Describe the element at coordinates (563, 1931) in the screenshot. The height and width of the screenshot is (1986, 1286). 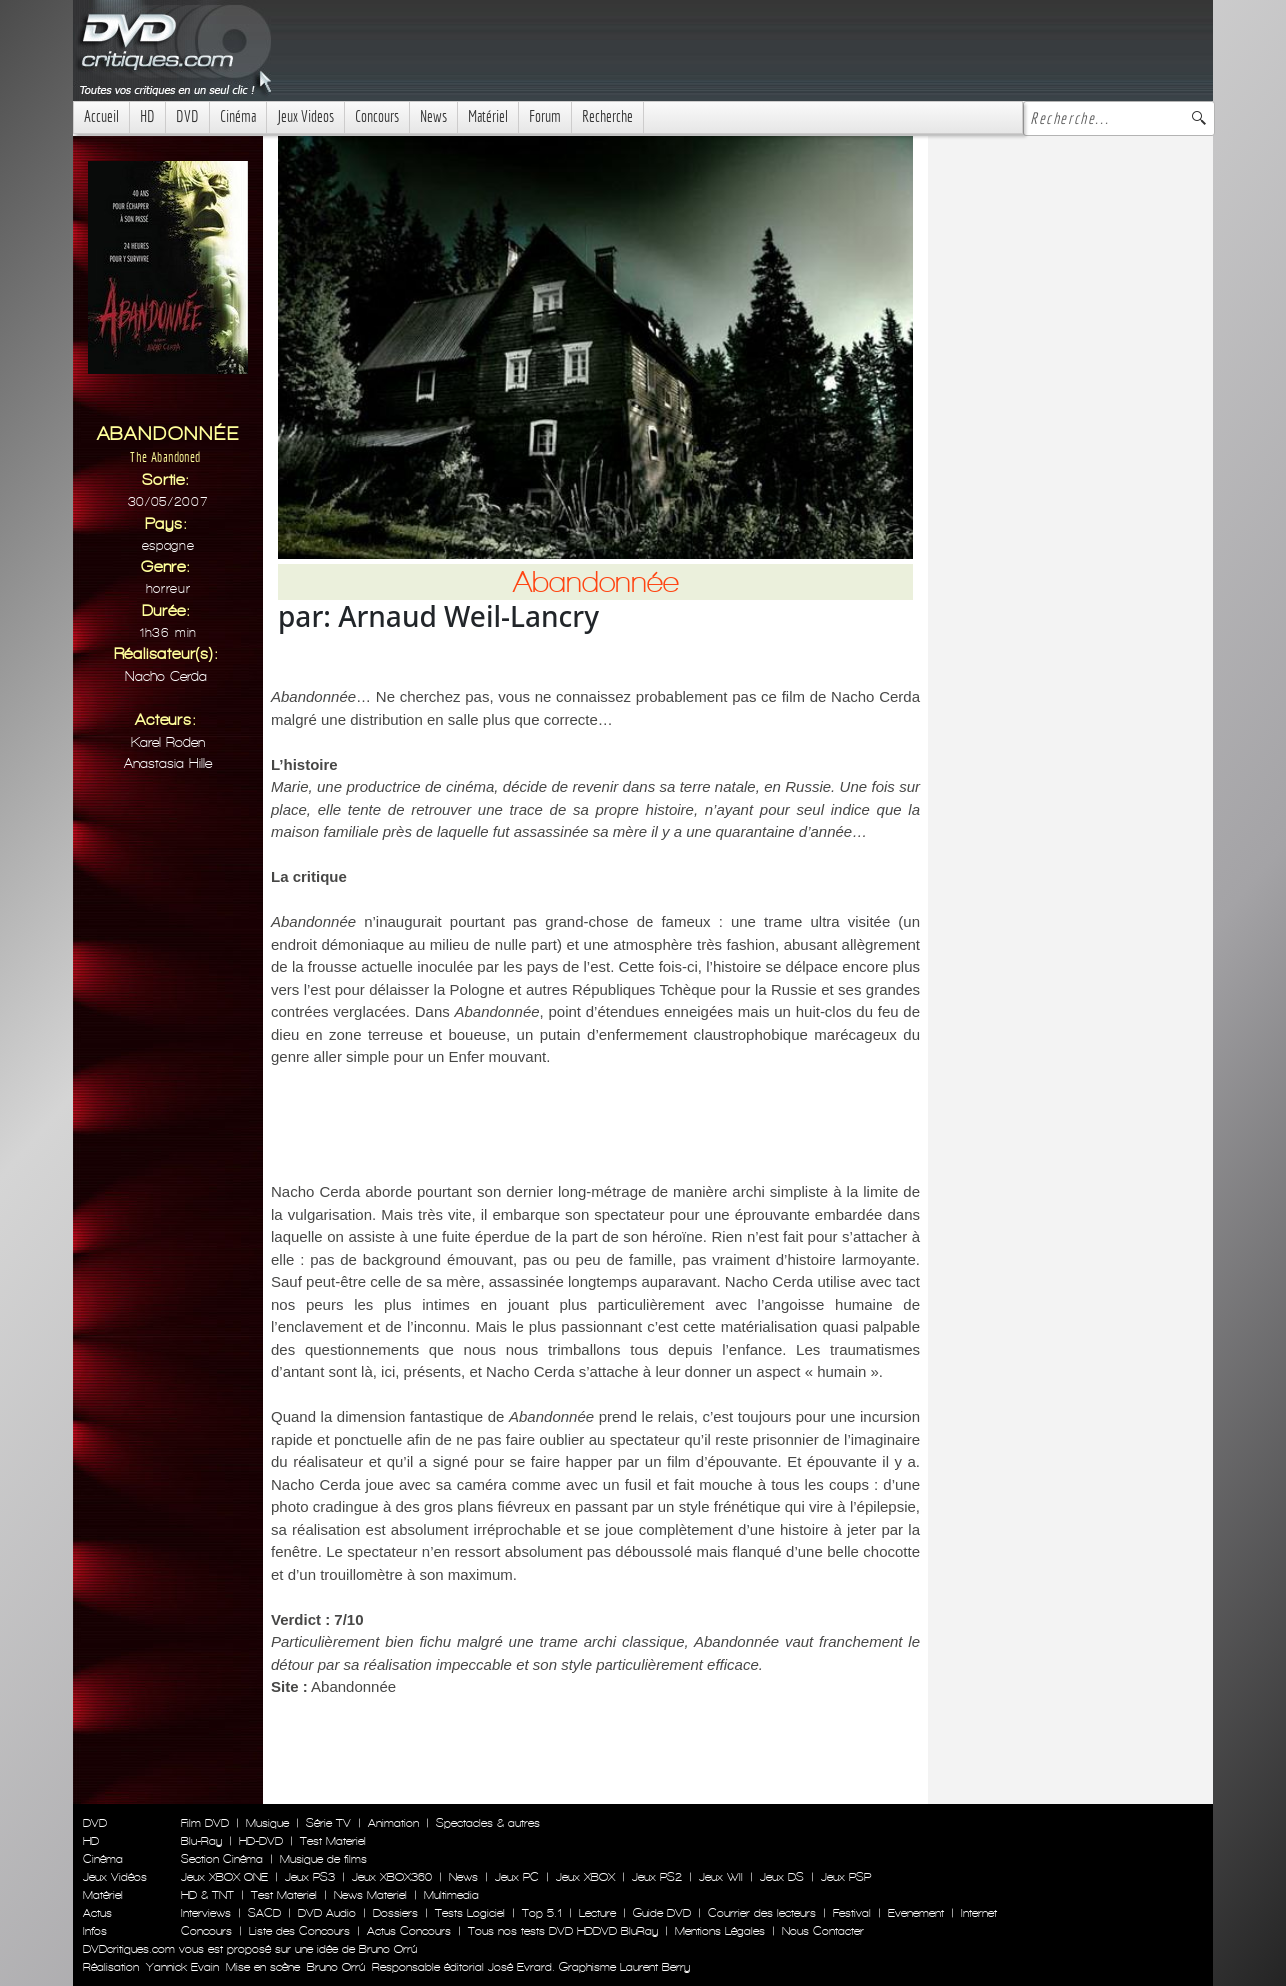
I see `Tous nos tests DVD HDDVD BluRay` at that location.